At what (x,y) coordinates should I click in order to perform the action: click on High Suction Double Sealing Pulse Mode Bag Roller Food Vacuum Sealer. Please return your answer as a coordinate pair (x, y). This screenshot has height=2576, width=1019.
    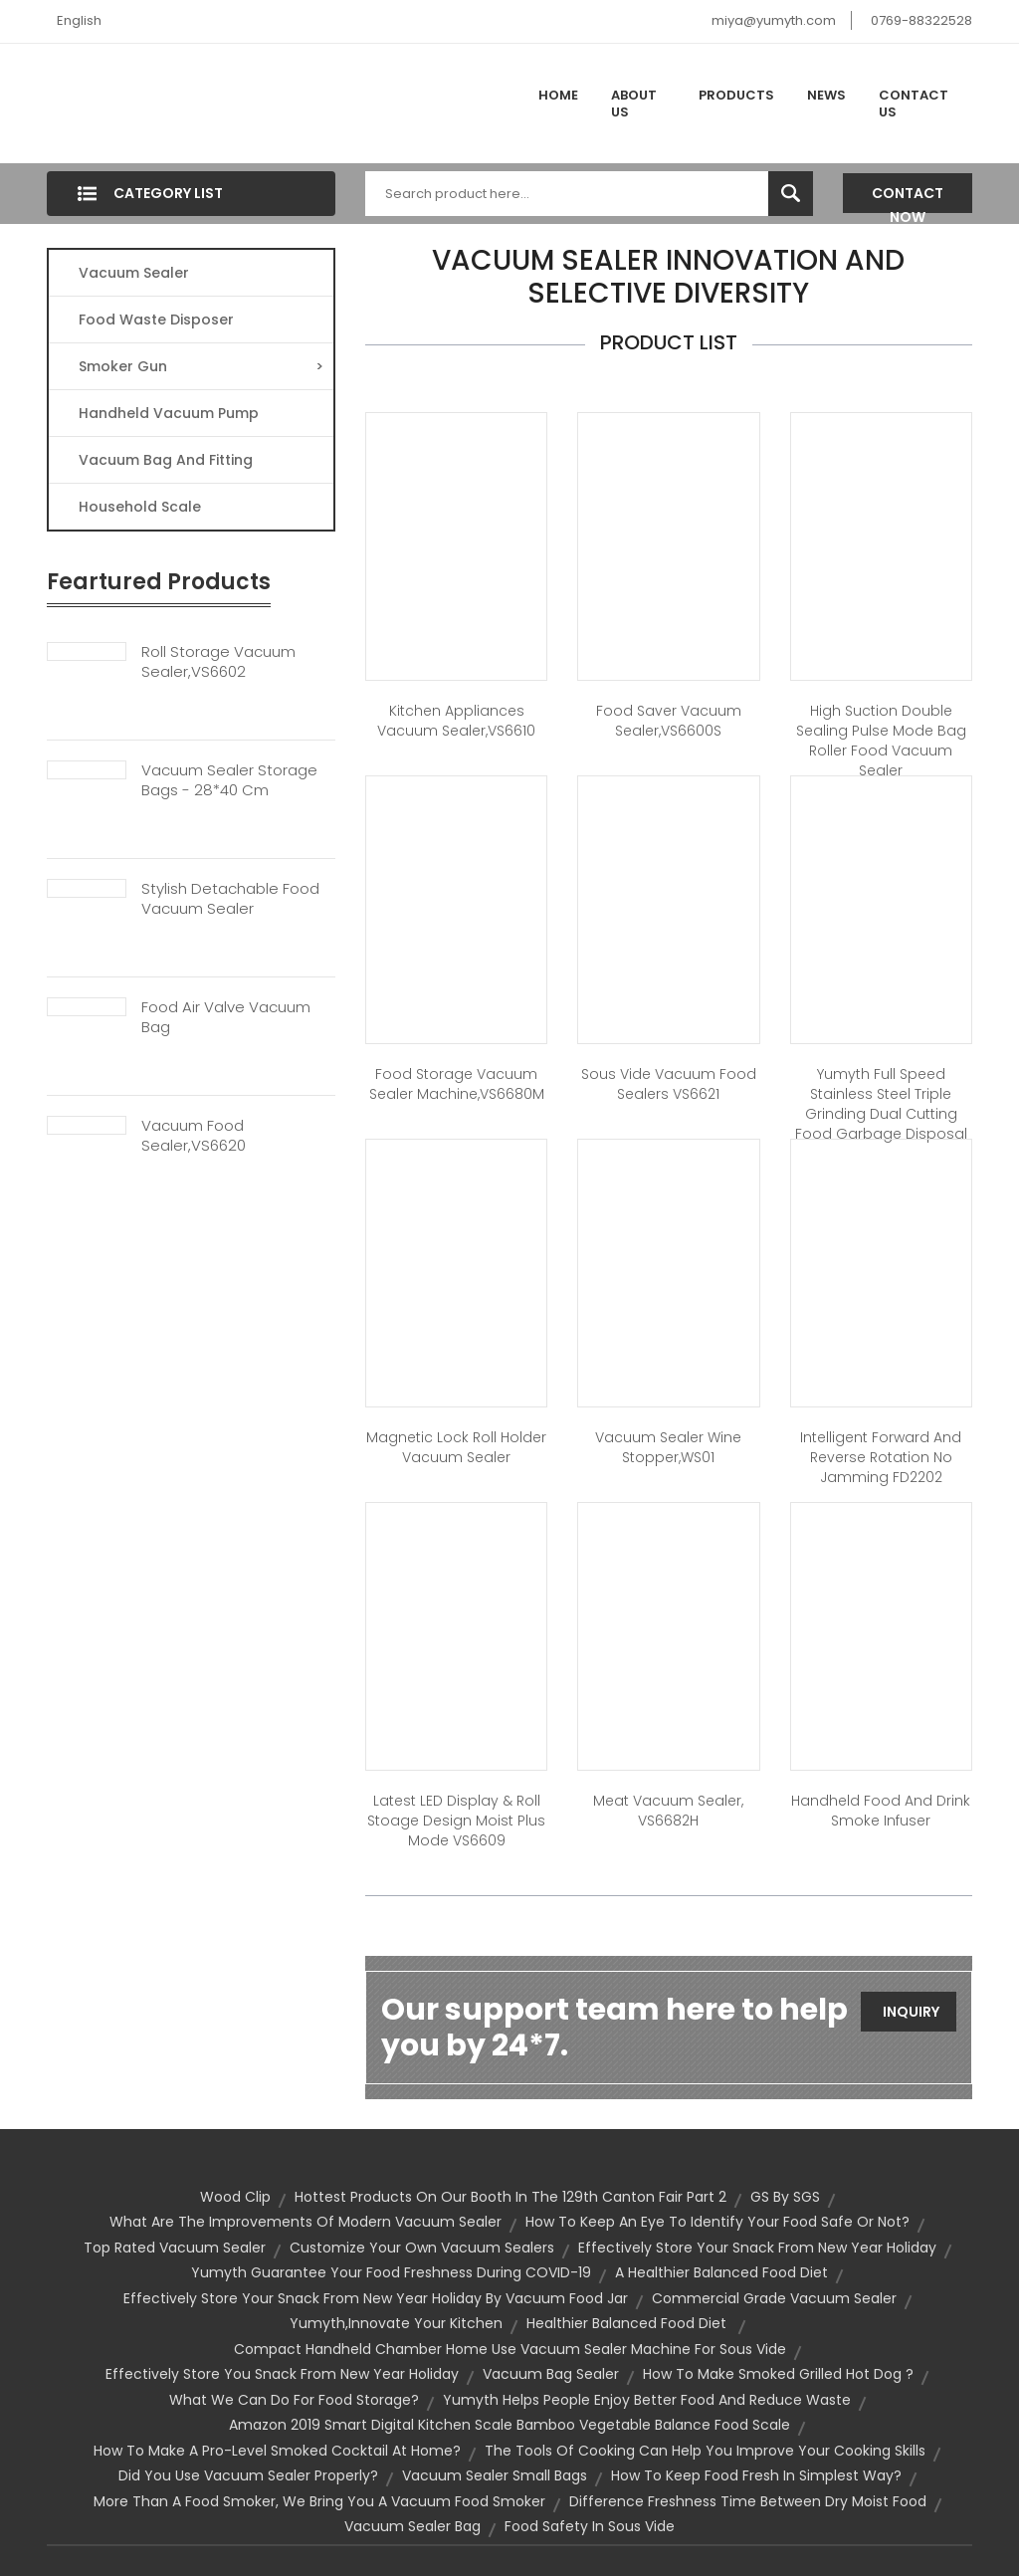
    Looking at the image, I should click on (881, 740).